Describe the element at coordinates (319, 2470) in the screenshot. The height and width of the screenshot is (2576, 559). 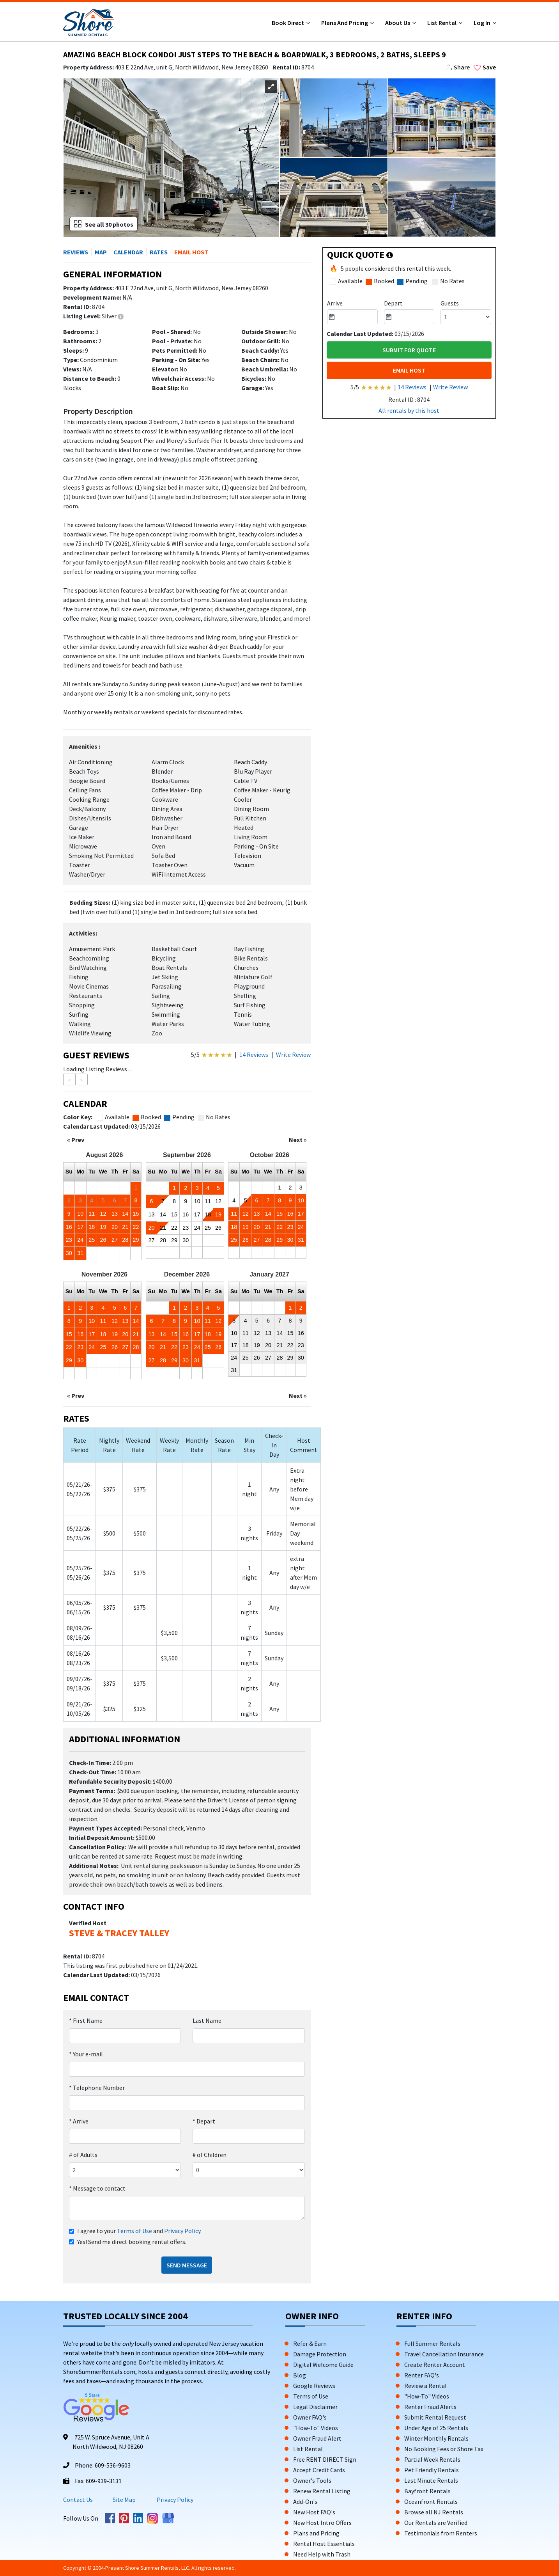
I see `Accept Credit Cards` at that location.